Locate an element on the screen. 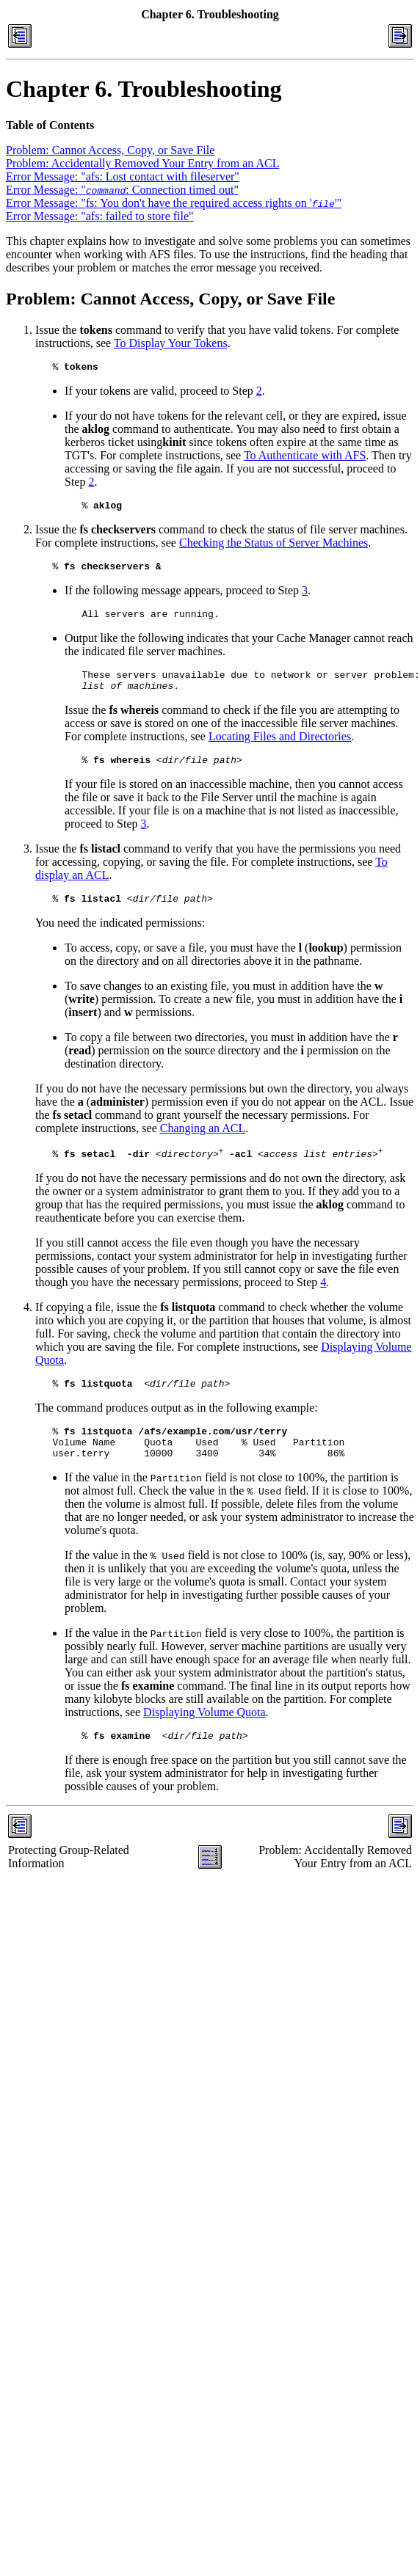 The image size is (420, 2576). To Display Your Tokens is located at coordinates (171, 343).